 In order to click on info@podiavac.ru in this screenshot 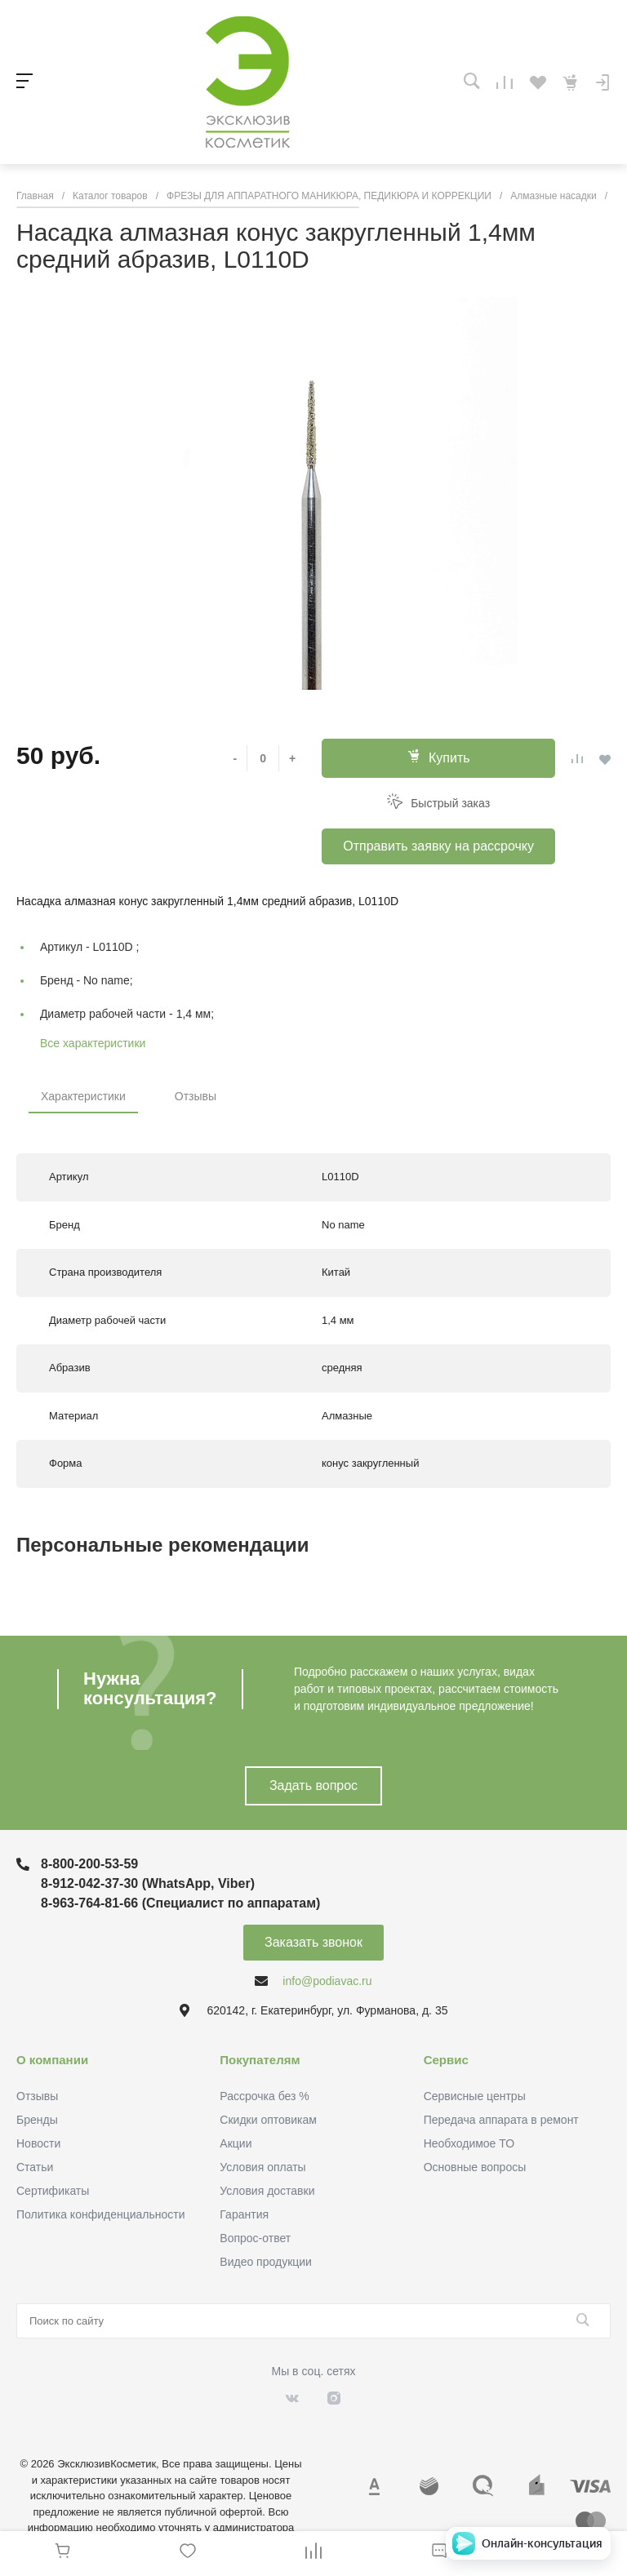, I will do `click(326, 1981)`.